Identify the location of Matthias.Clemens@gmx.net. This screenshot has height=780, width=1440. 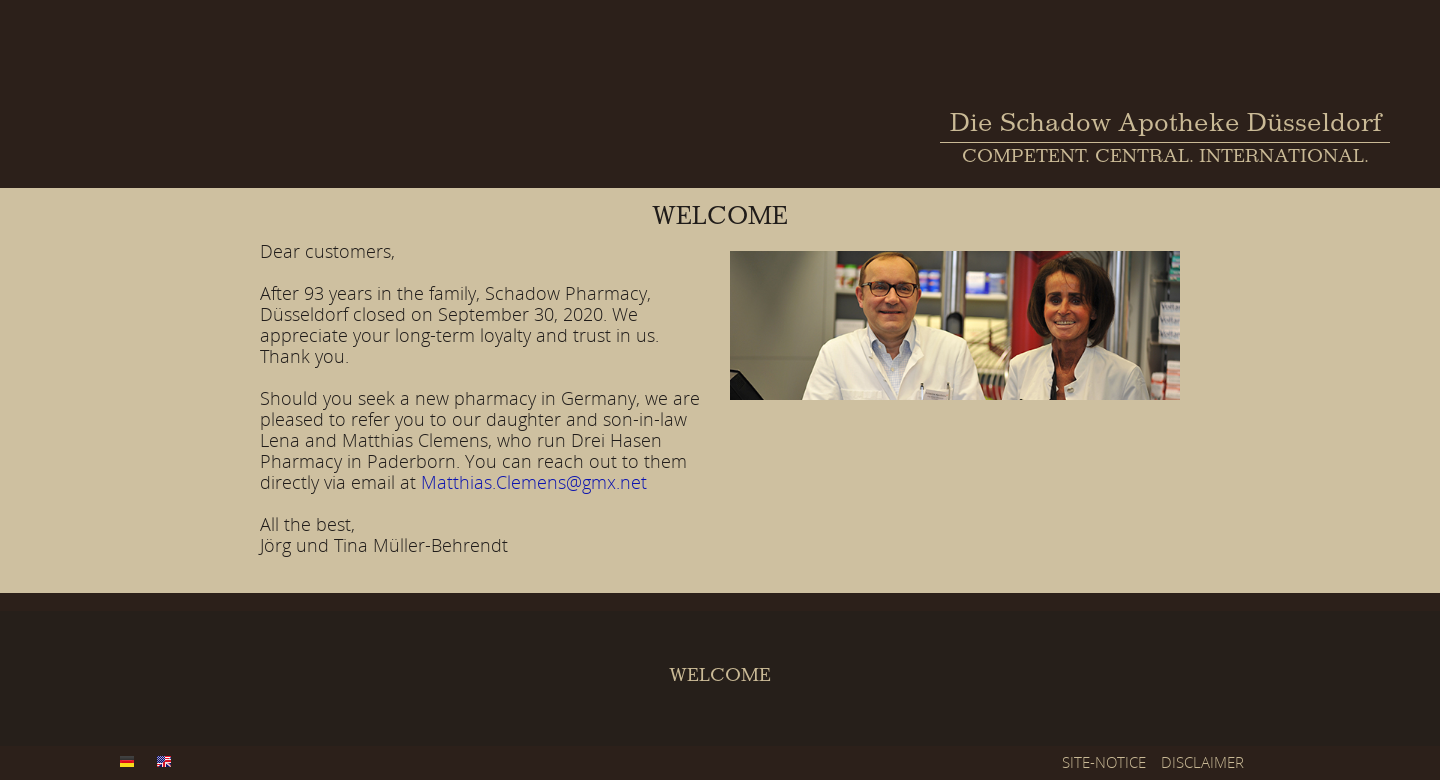
(534, 482).